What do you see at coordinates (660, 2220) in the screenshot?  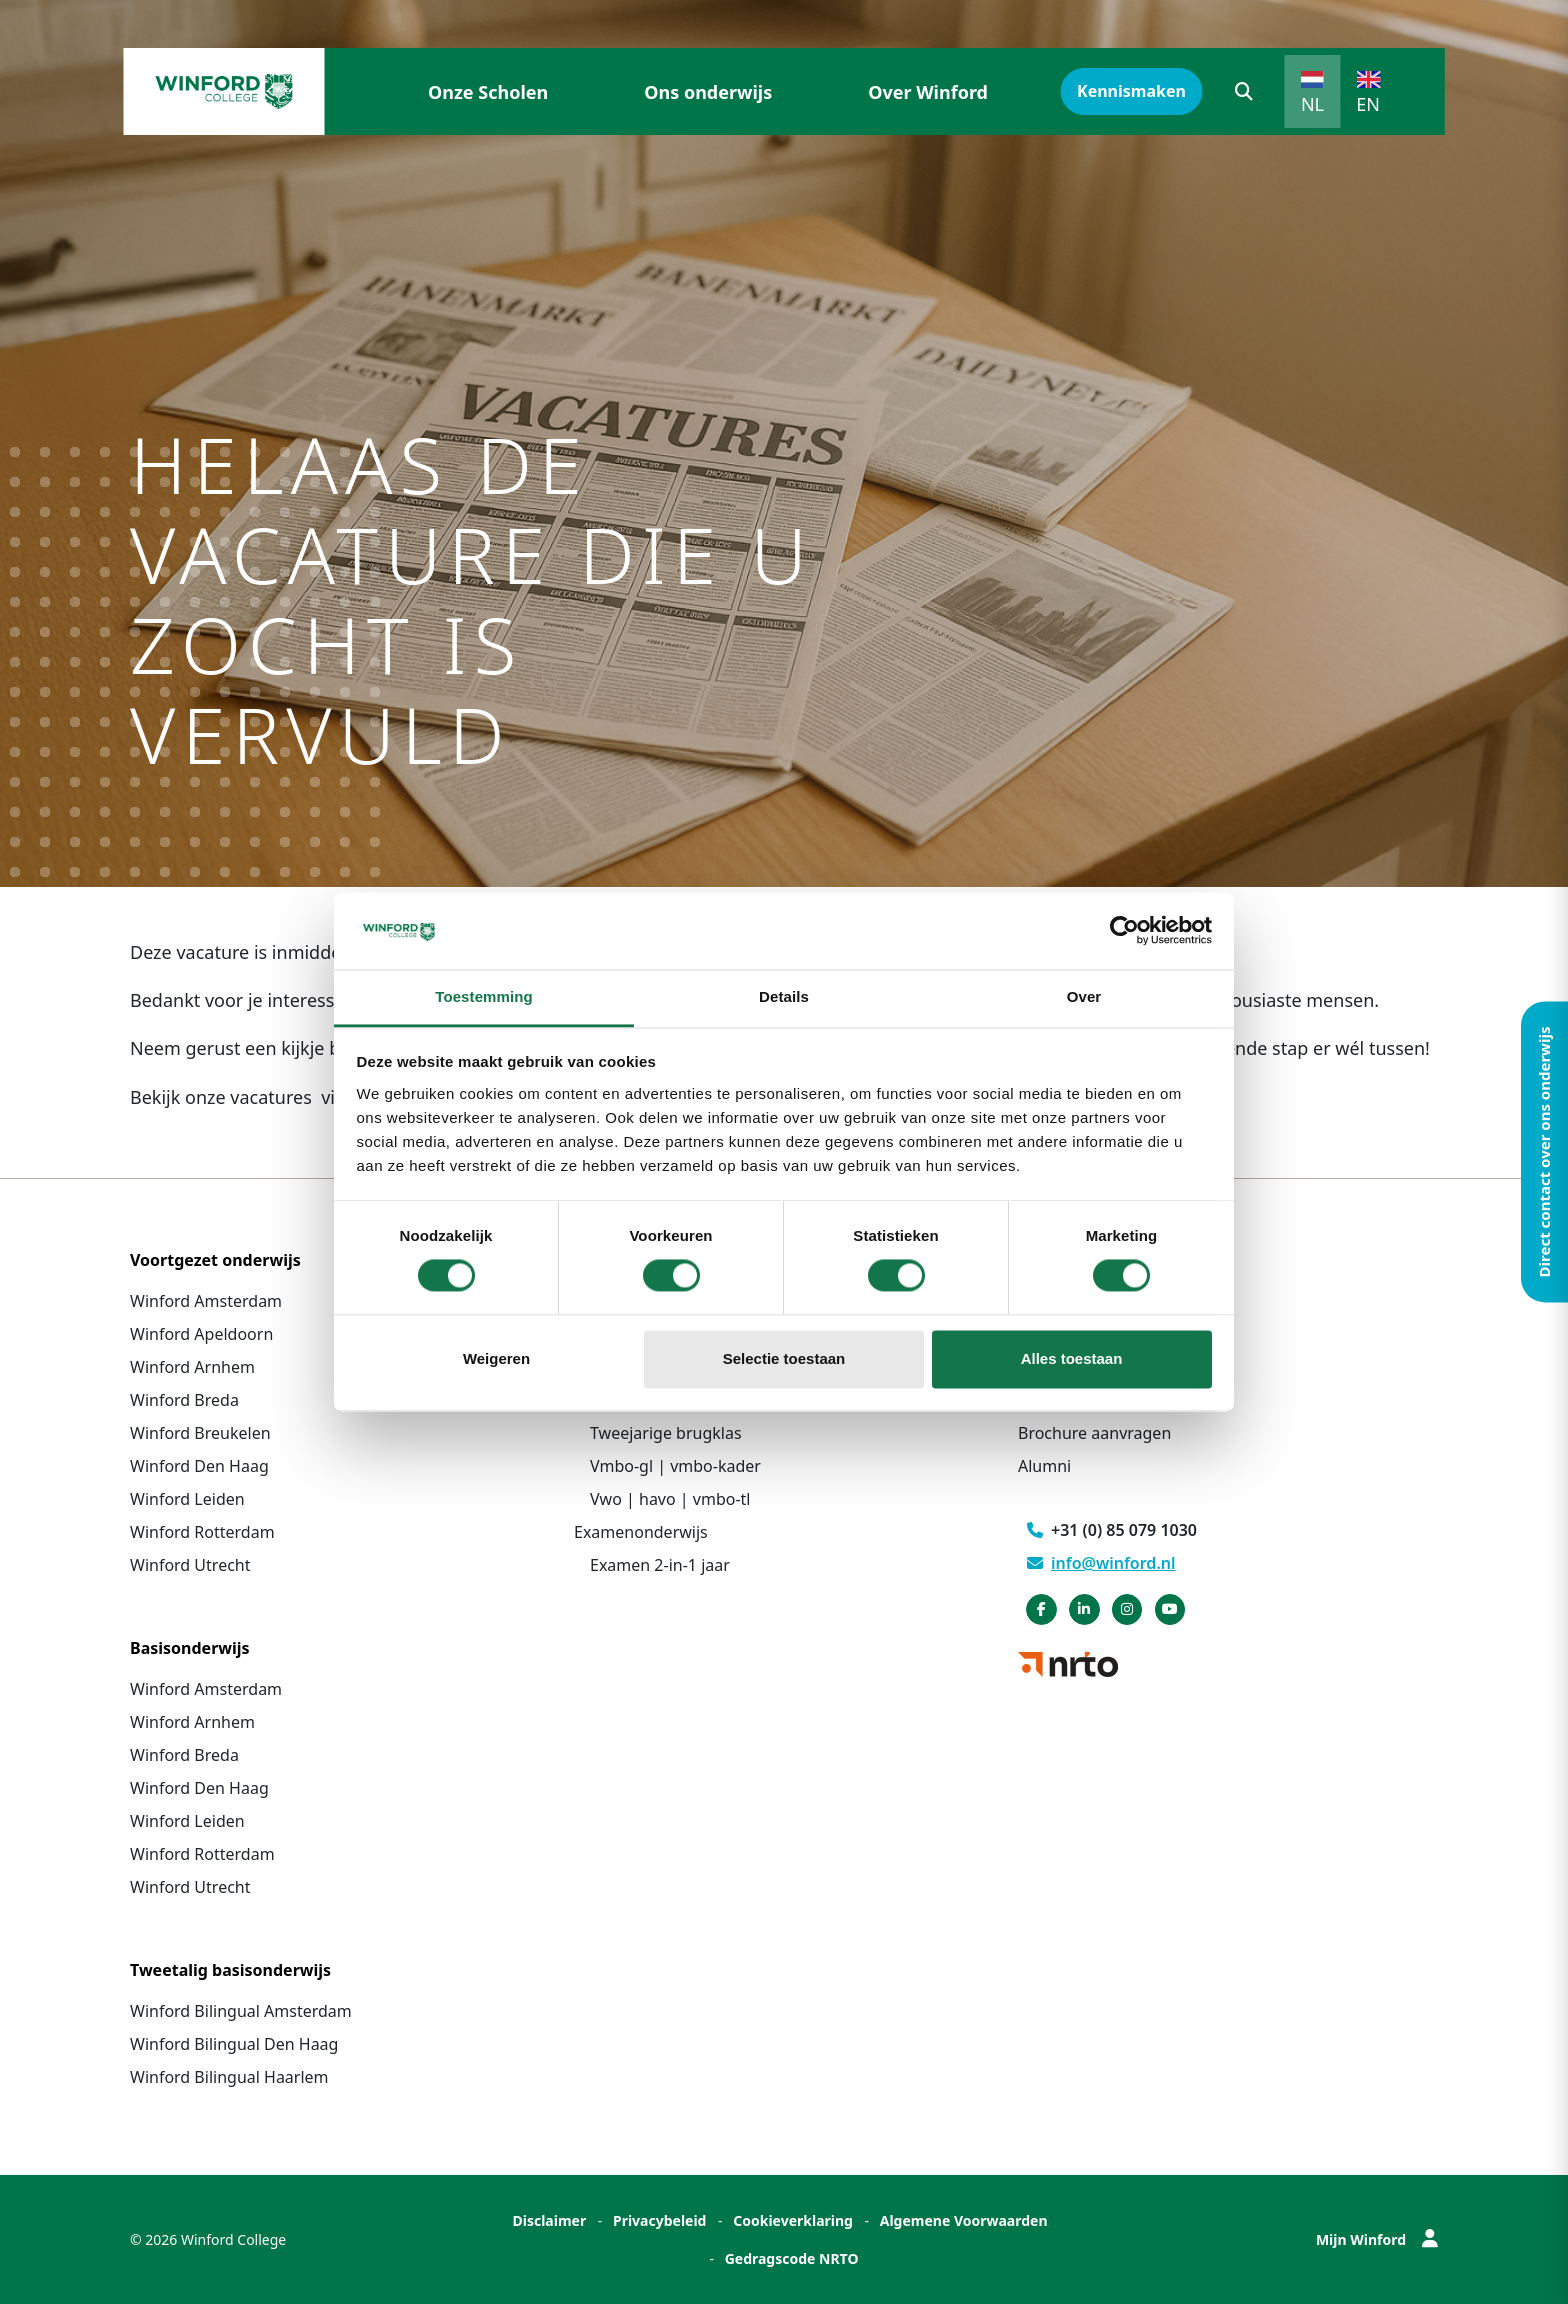 I see `Privacybeleid` at bounding box center [660, 2220].